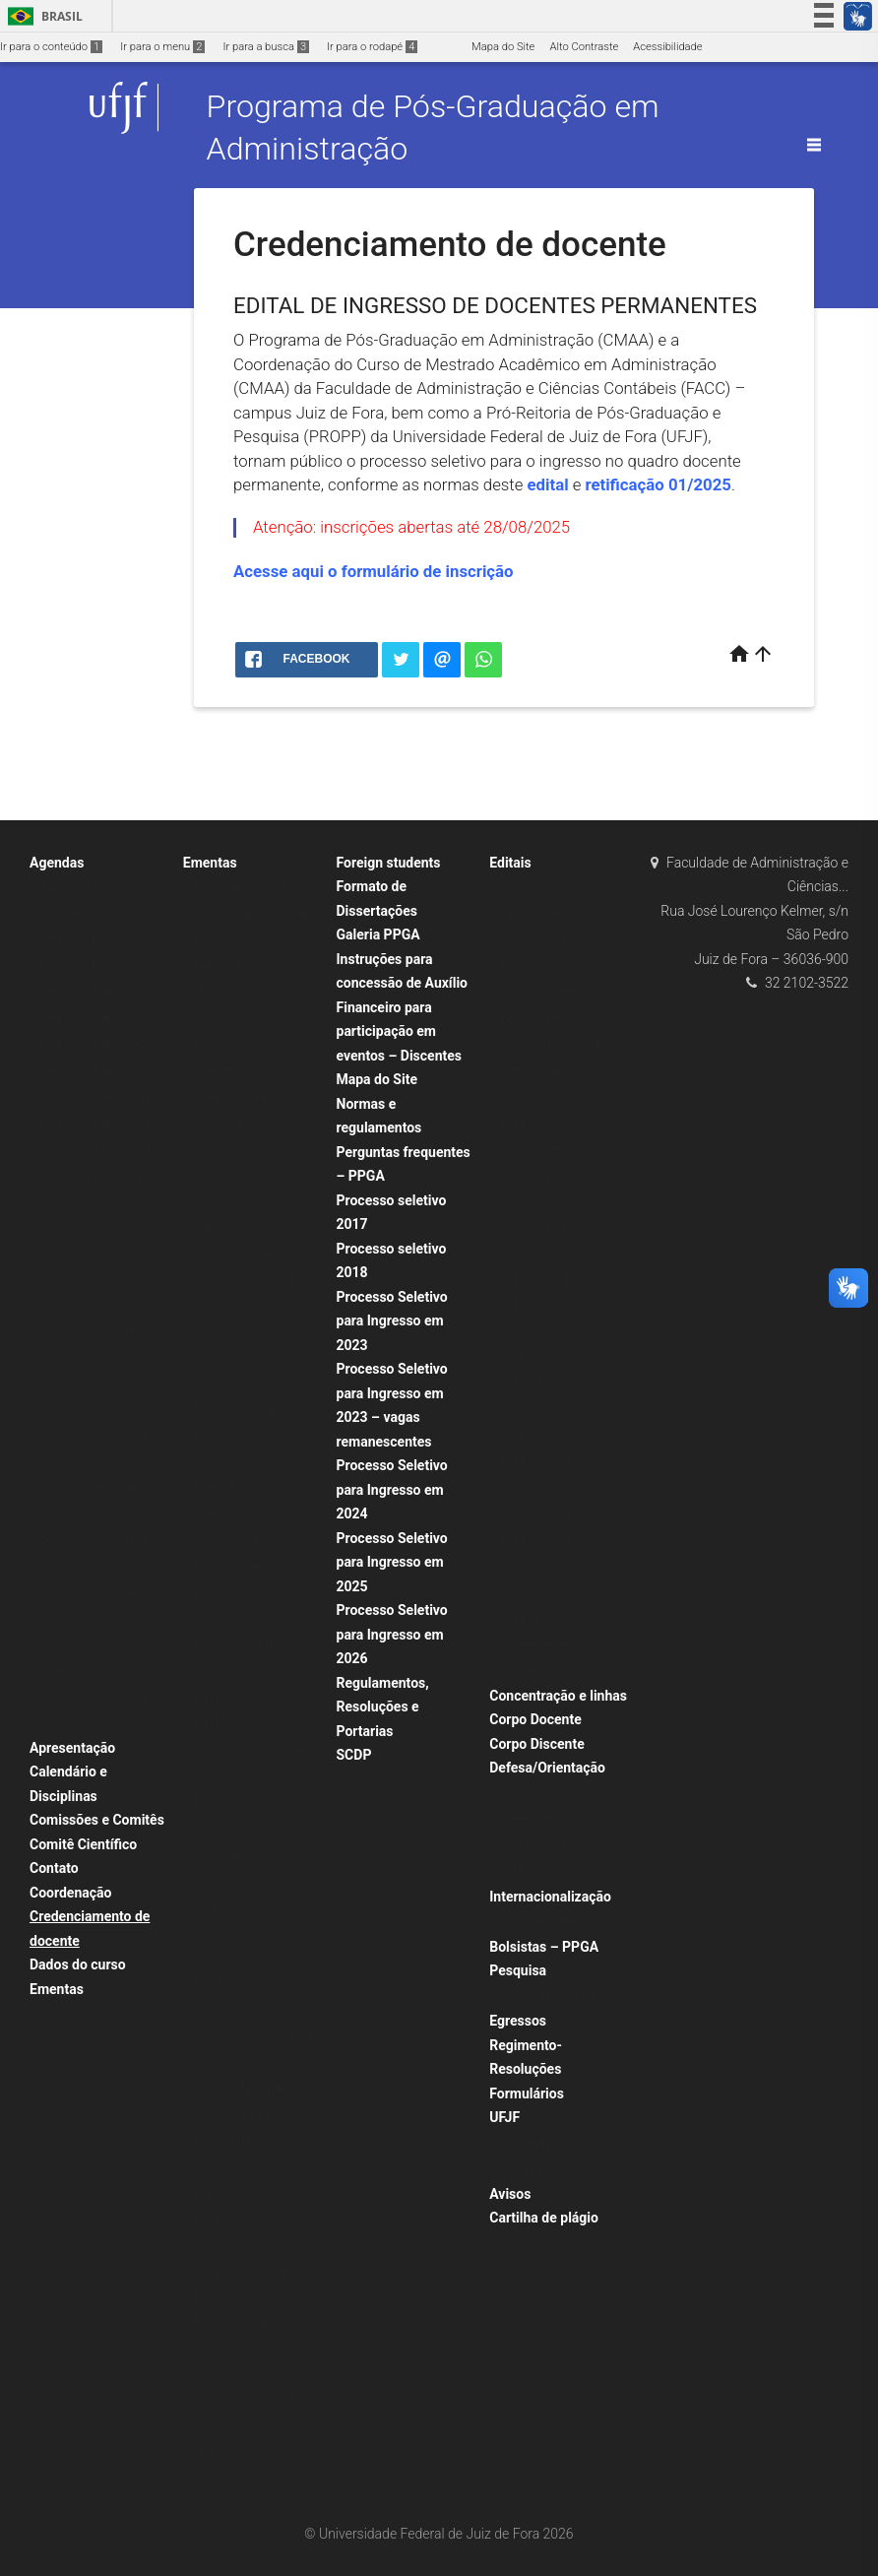 The image size is (878, 2576). What do you see at coordinates (529, 2168) in the screenshot?
I see `Juiz de Fora` at bounding box center [529, 2168].